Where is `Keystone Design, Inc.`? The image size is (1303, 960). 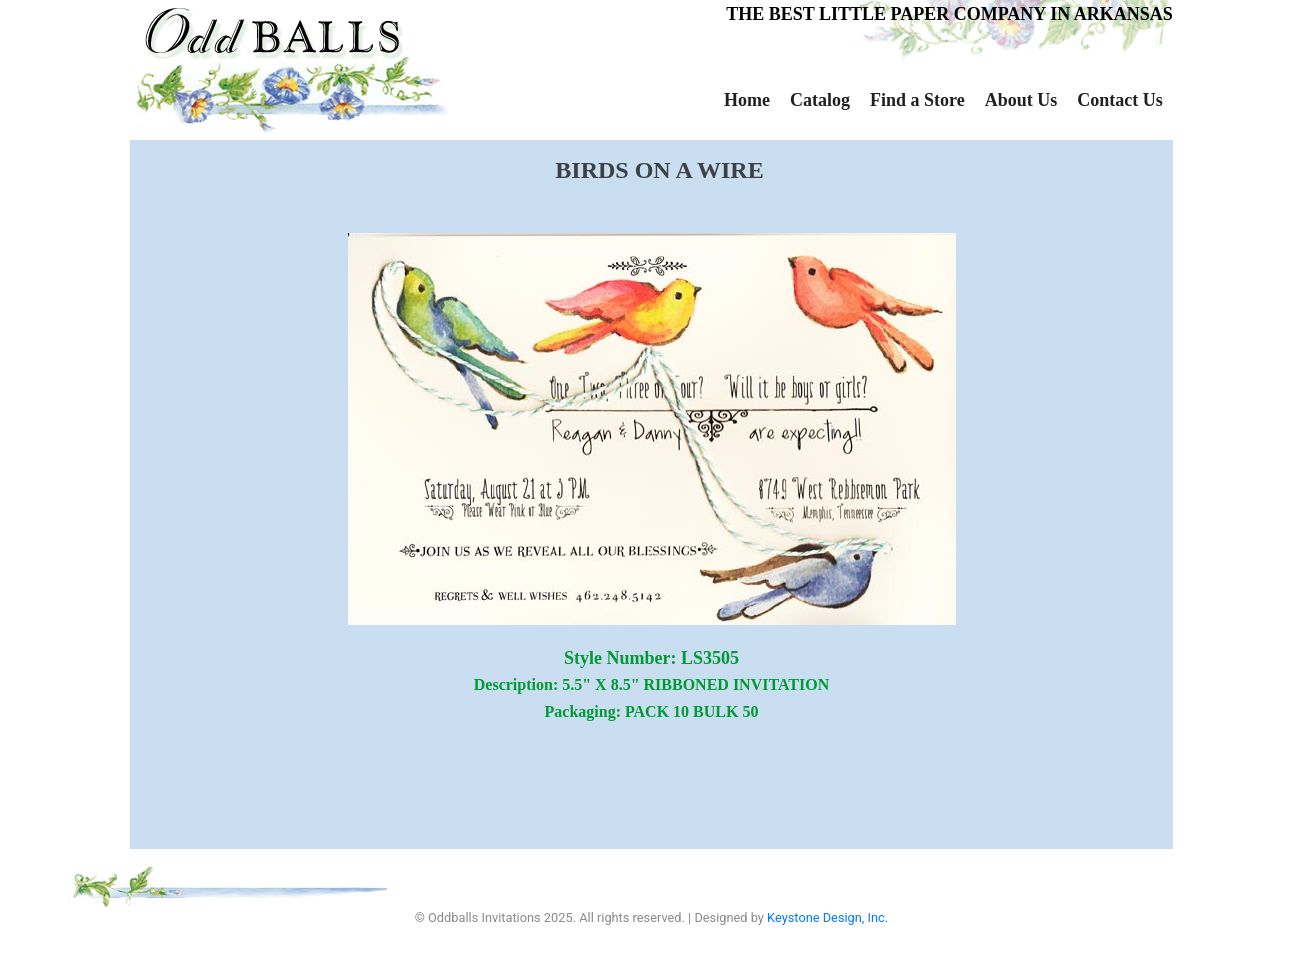
Keystone Design, Inc. is located at coordinates (827, 917).